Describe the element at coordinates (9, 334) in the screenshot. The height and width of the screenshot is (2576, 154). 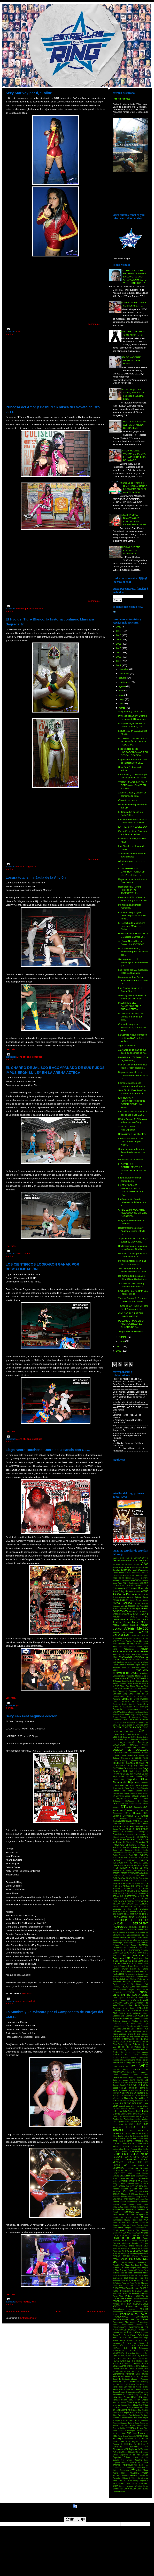
I see `Ir arriba` at that location.